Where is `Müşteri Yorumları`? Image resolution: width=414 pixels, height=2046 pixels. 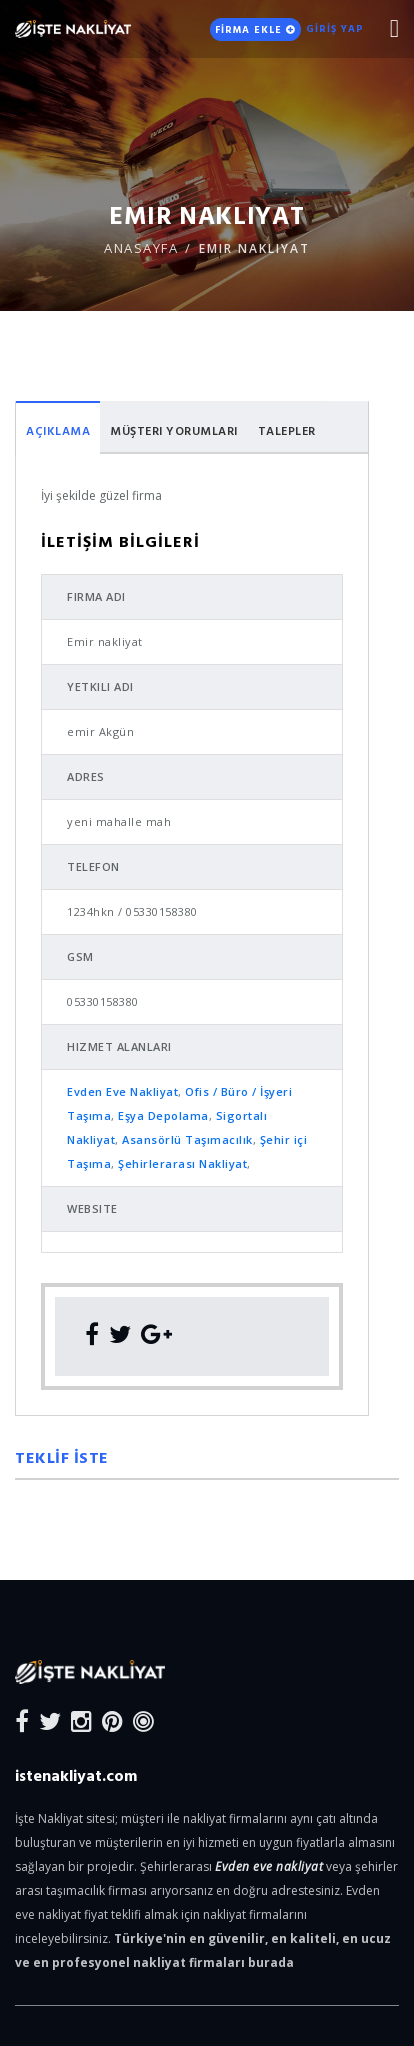 Müşteri Yorumları is located at coordinates (174, 430).